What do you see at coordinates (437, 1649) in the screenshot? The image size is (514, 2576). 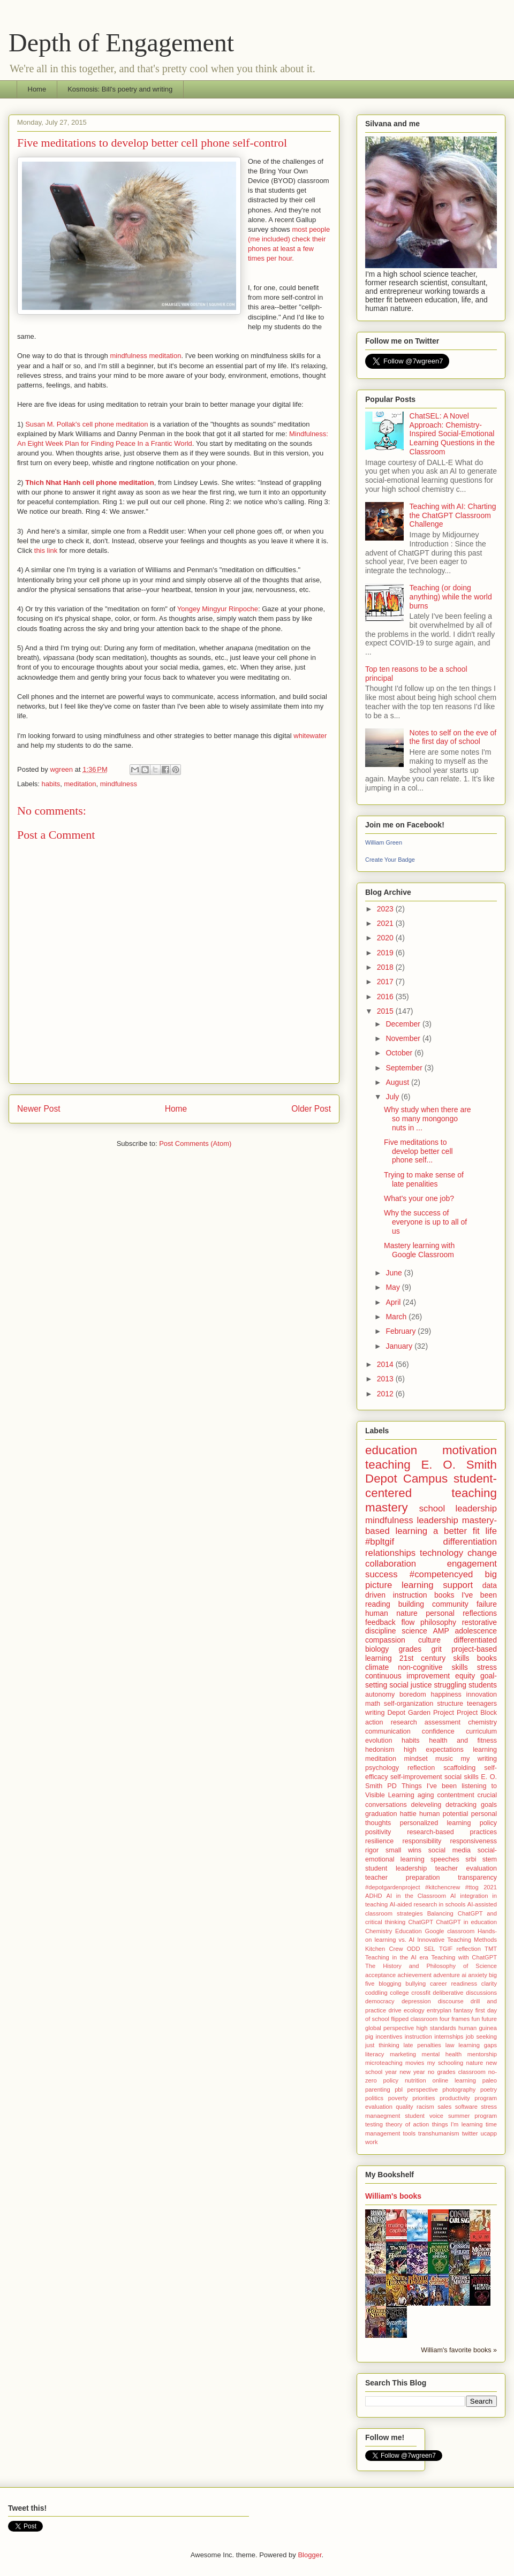 I see `grit` at bounding box center [437, 1649].